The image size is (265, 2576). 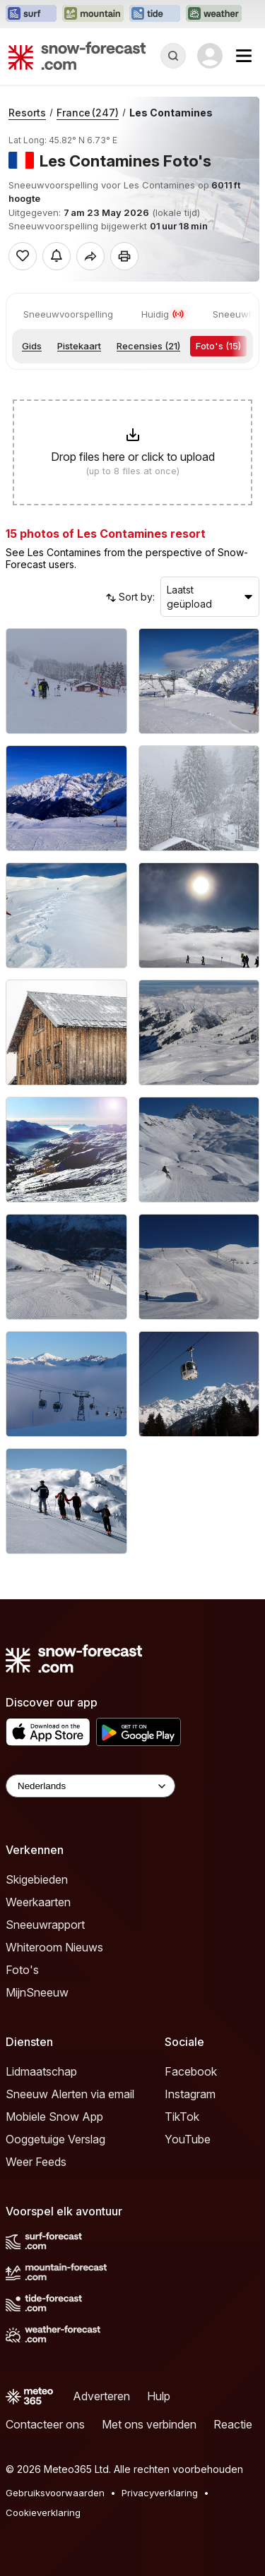 What do you see at coordinates (171, 113) in the screenshot?
I see `Les Contamines` at bounding box center [171, 113].